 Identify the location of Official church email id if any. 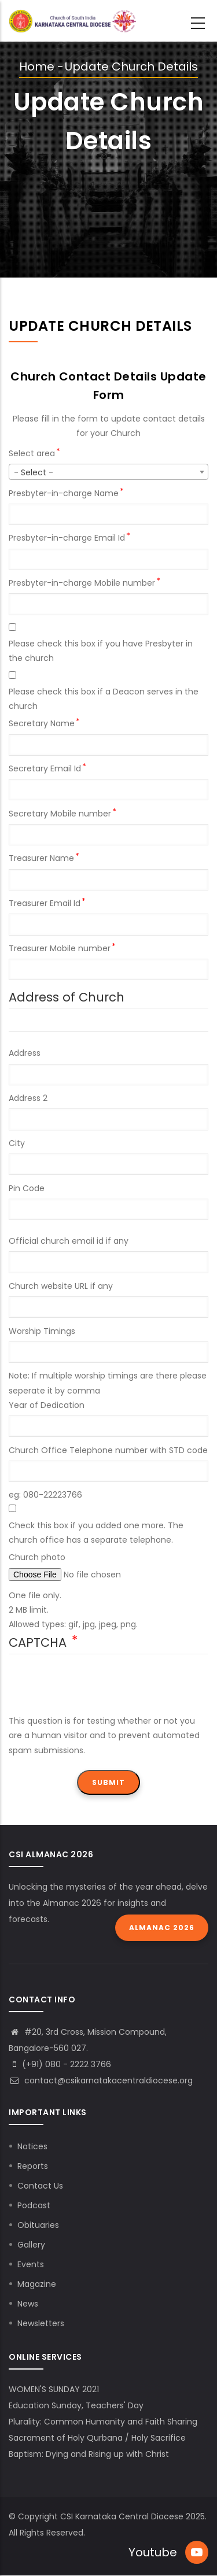
(68, 1241).